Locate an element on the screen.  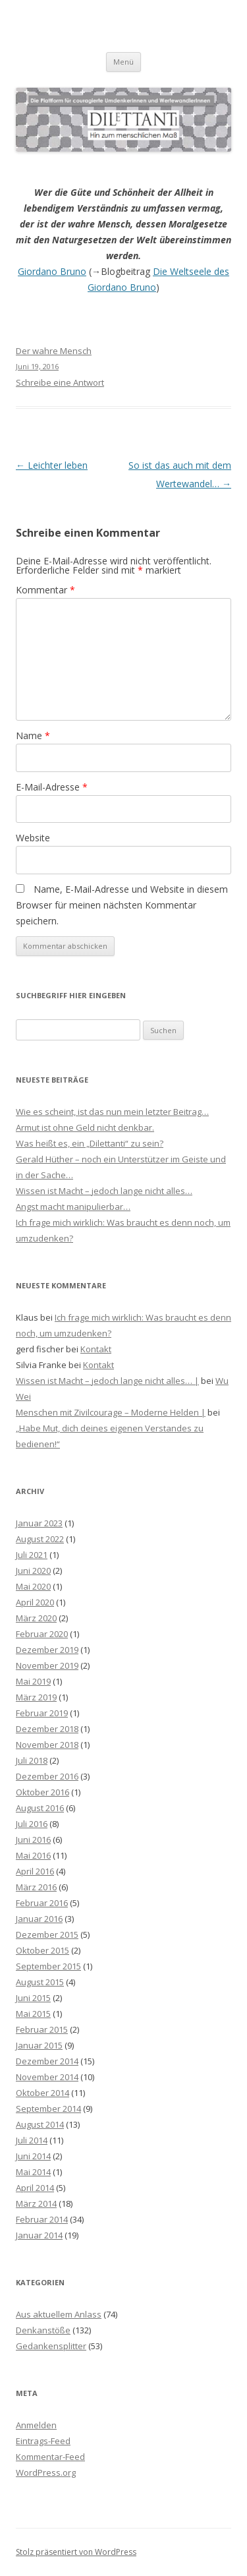
August 2022 is located at coordinates (40, 1539).